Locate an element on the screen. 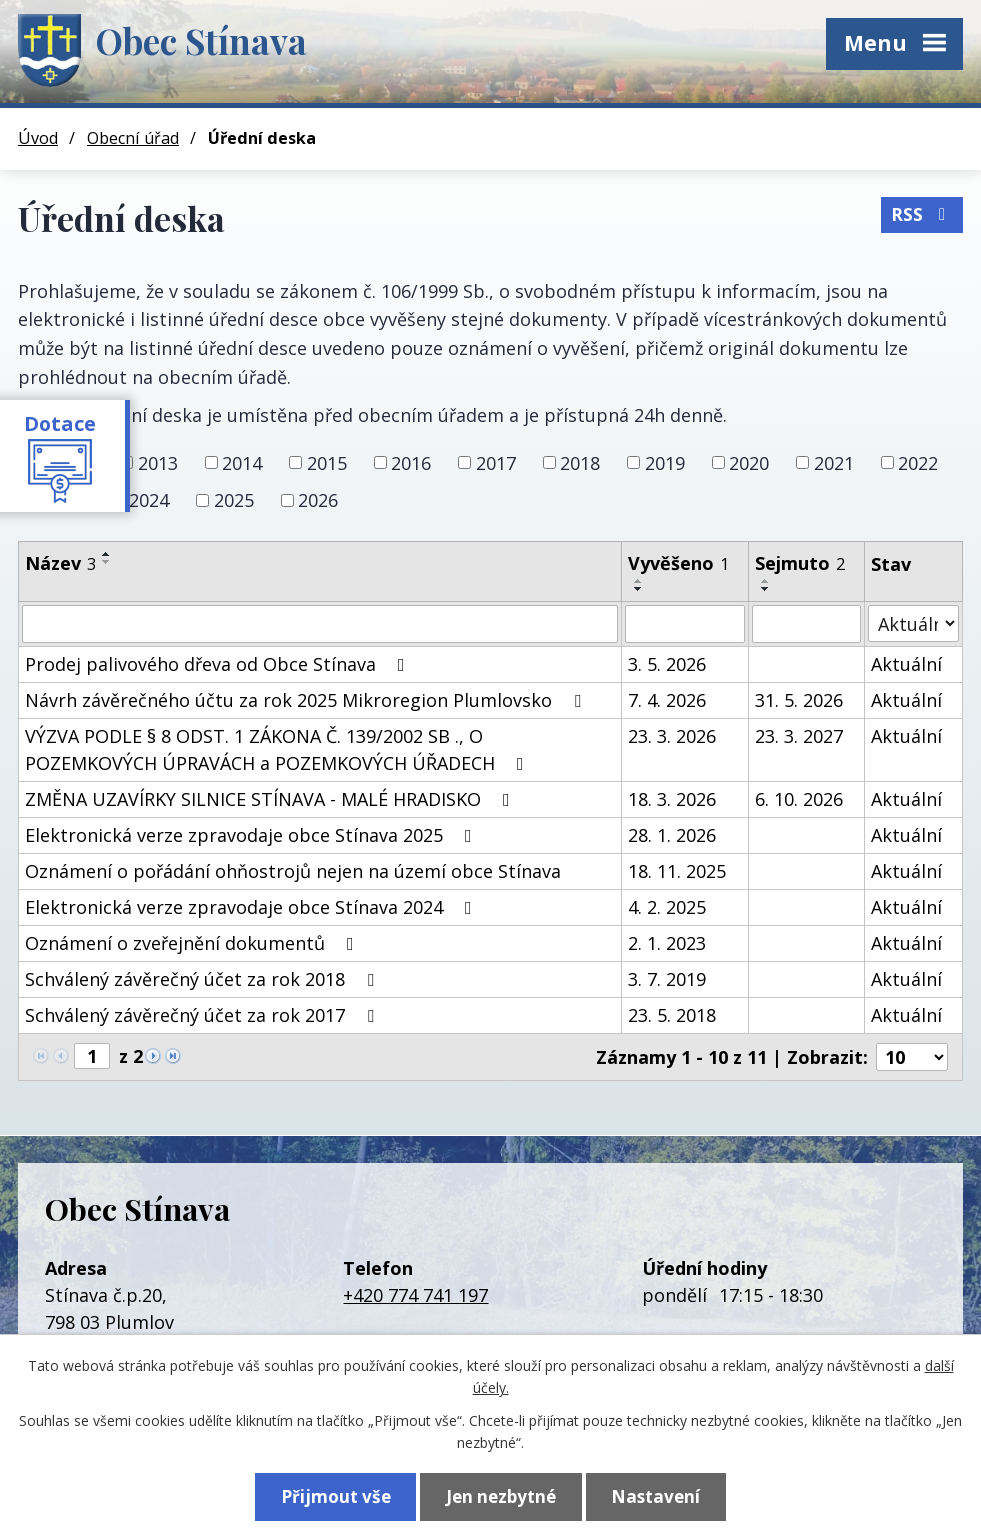 The image size is (981, 1540). 2015 is located at coordinates (327, 462).